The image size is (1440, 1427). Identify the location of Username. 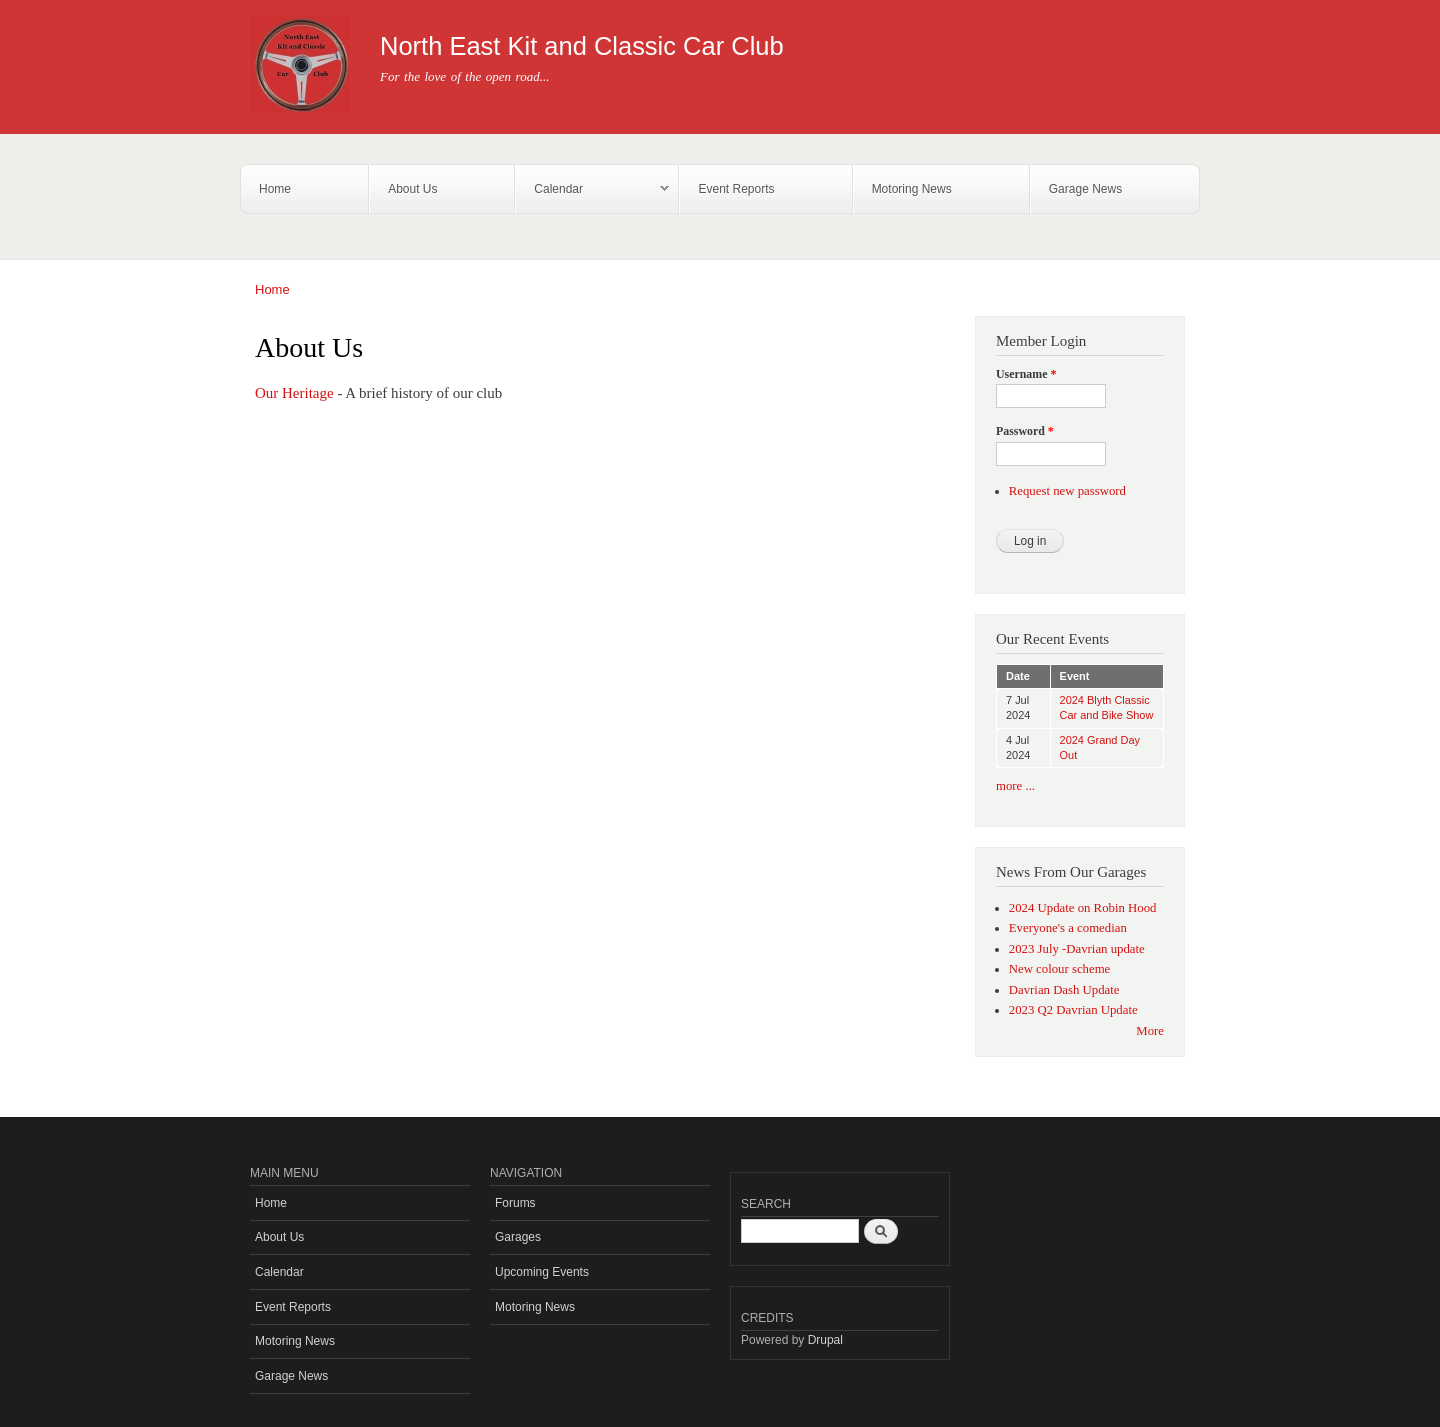
(1026, 374).